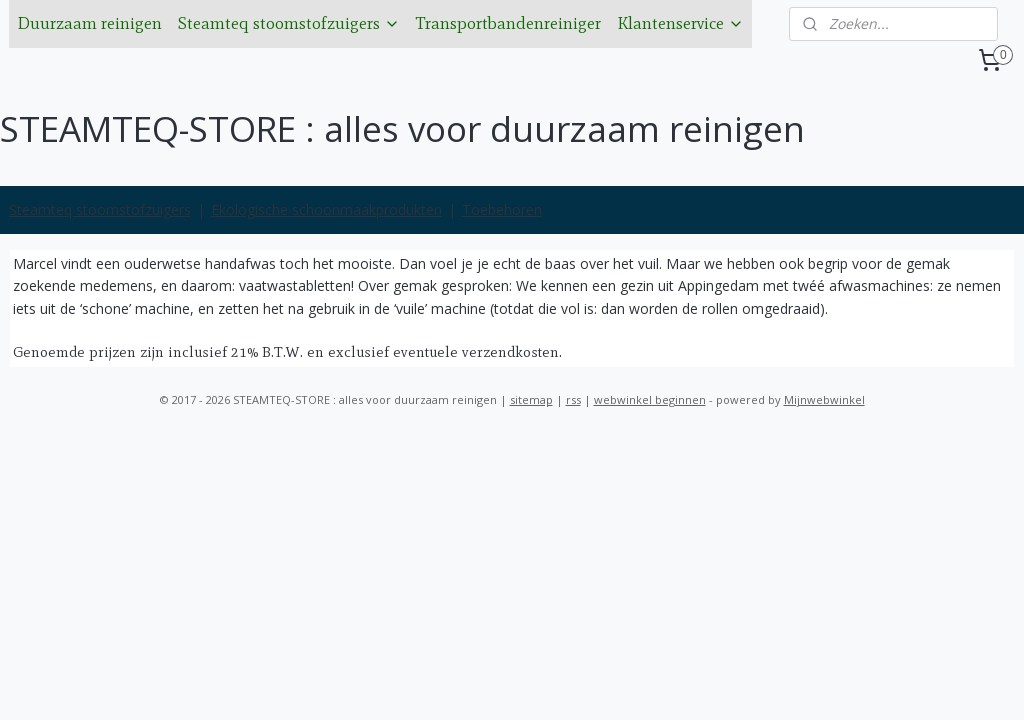  What do you see at coordinates (824, 399) in the screenshot?
I see `Mijnwebwinkel` at bounding box center [824, 399].